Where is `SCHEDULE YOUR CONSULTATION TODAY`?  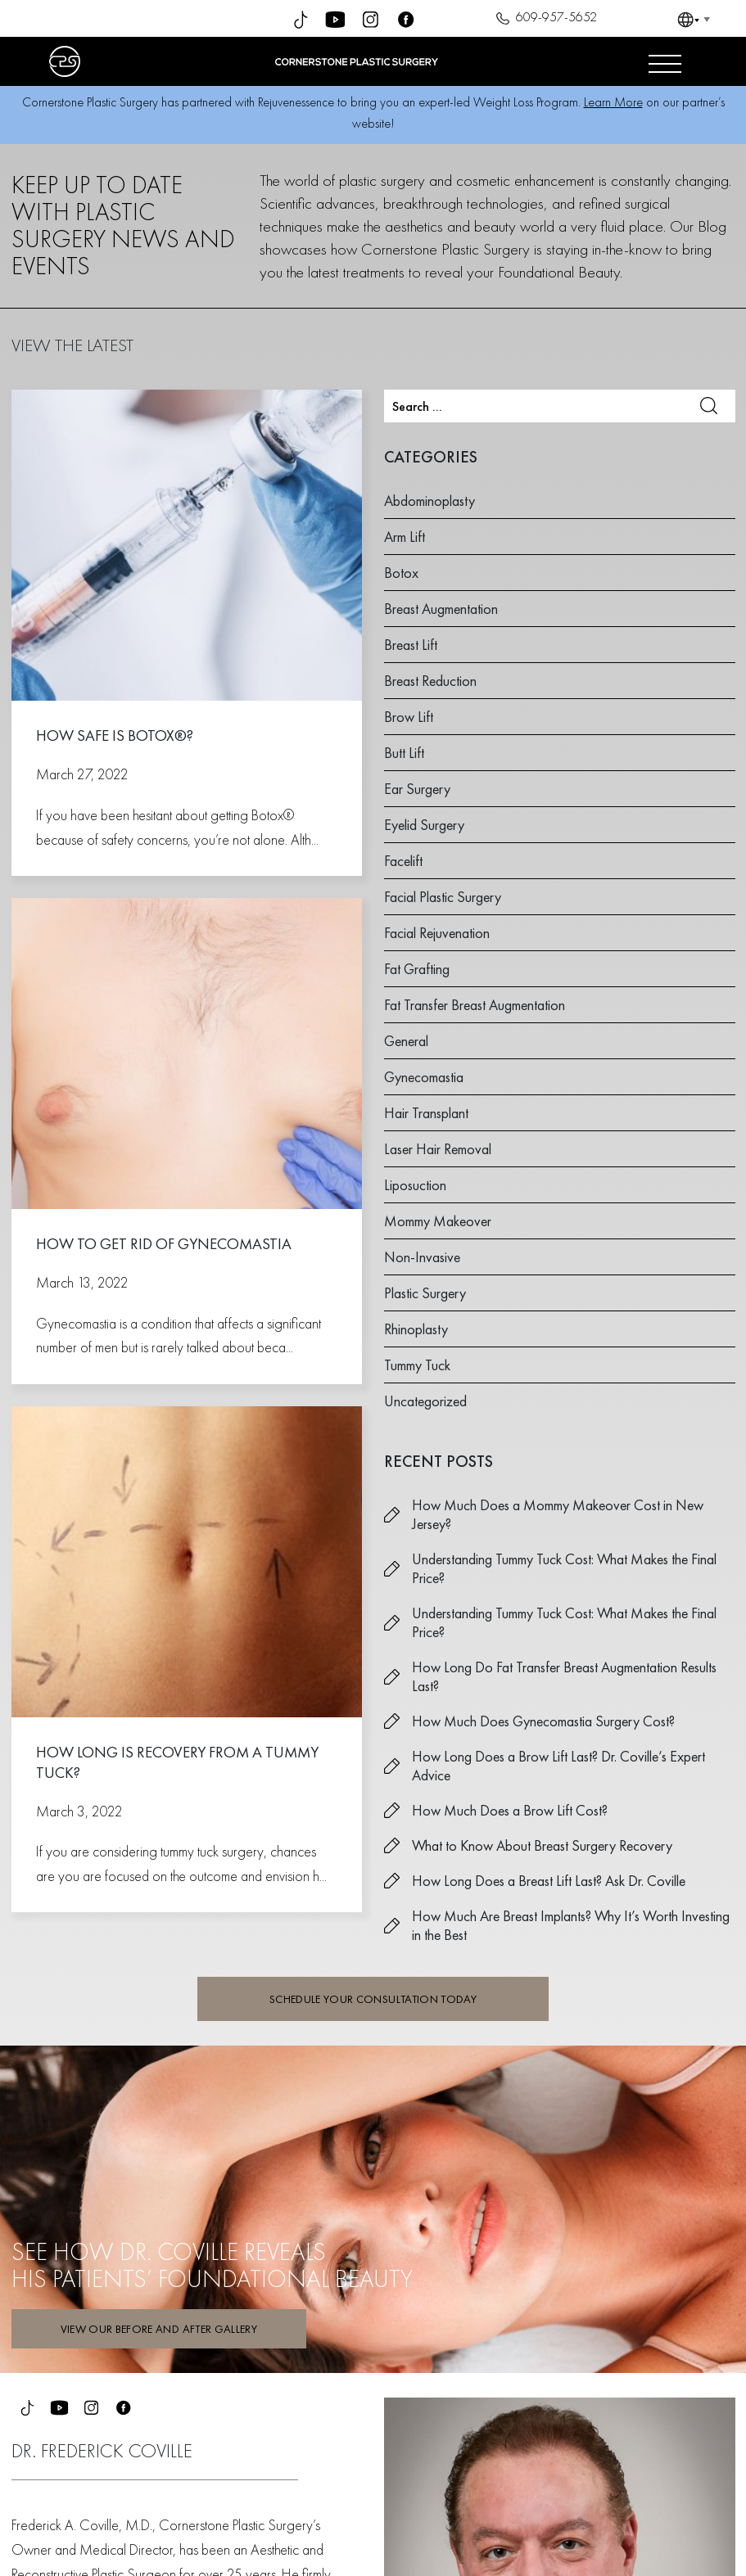 SCHEDULE YOUR CONSULTATION TODAY is located at coordinates (373, 1999).